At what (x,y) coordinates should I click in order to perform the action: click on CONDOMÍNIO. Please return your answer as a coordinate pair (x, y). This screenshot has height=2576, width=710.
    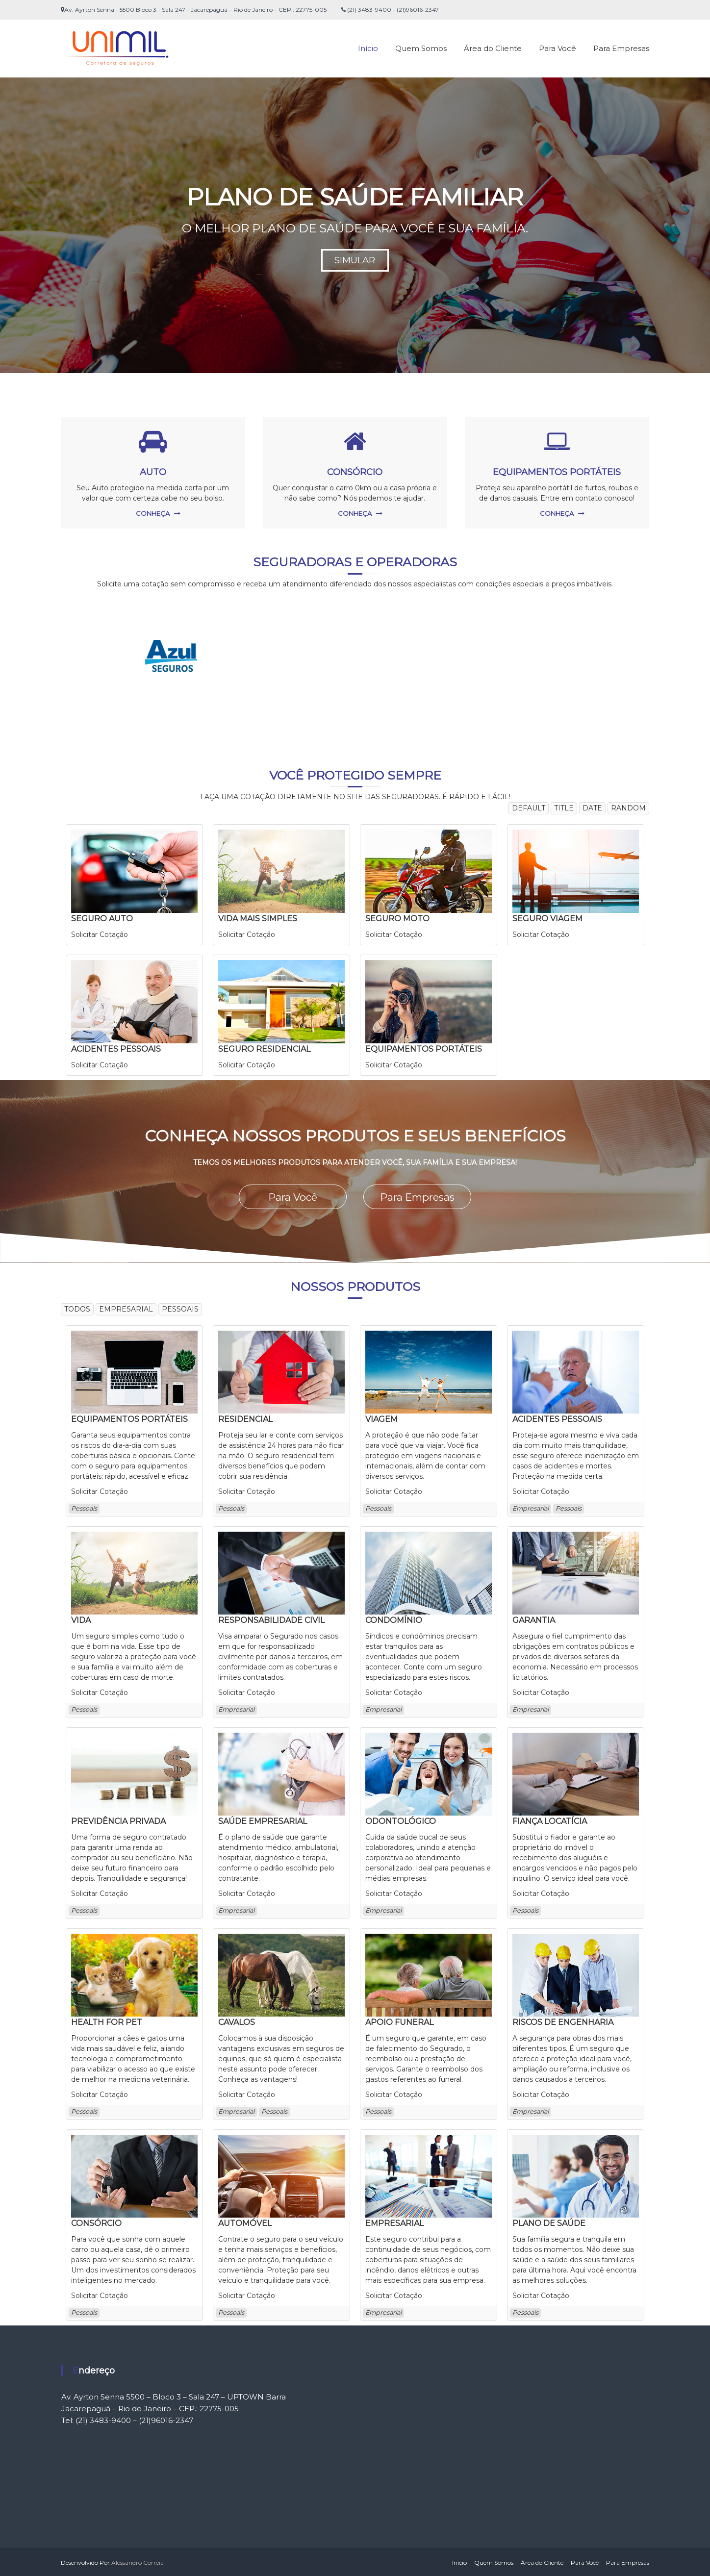
    Looking at the image, I should click on (393, 1618).